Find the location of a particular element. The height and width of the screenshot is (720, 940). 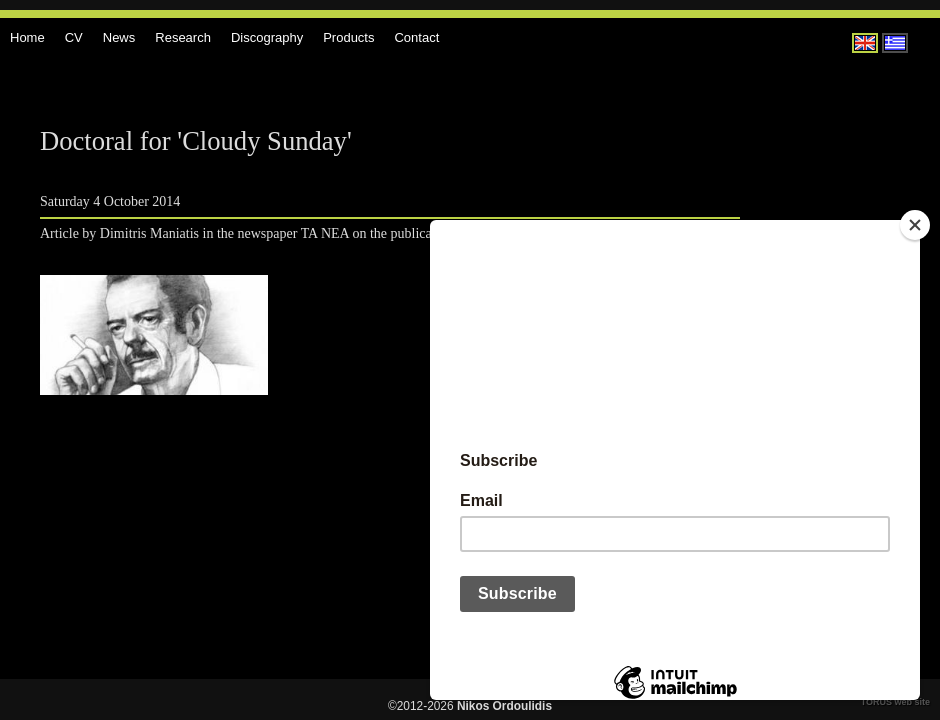

TORUS web site is located at coordinates (895, 702).